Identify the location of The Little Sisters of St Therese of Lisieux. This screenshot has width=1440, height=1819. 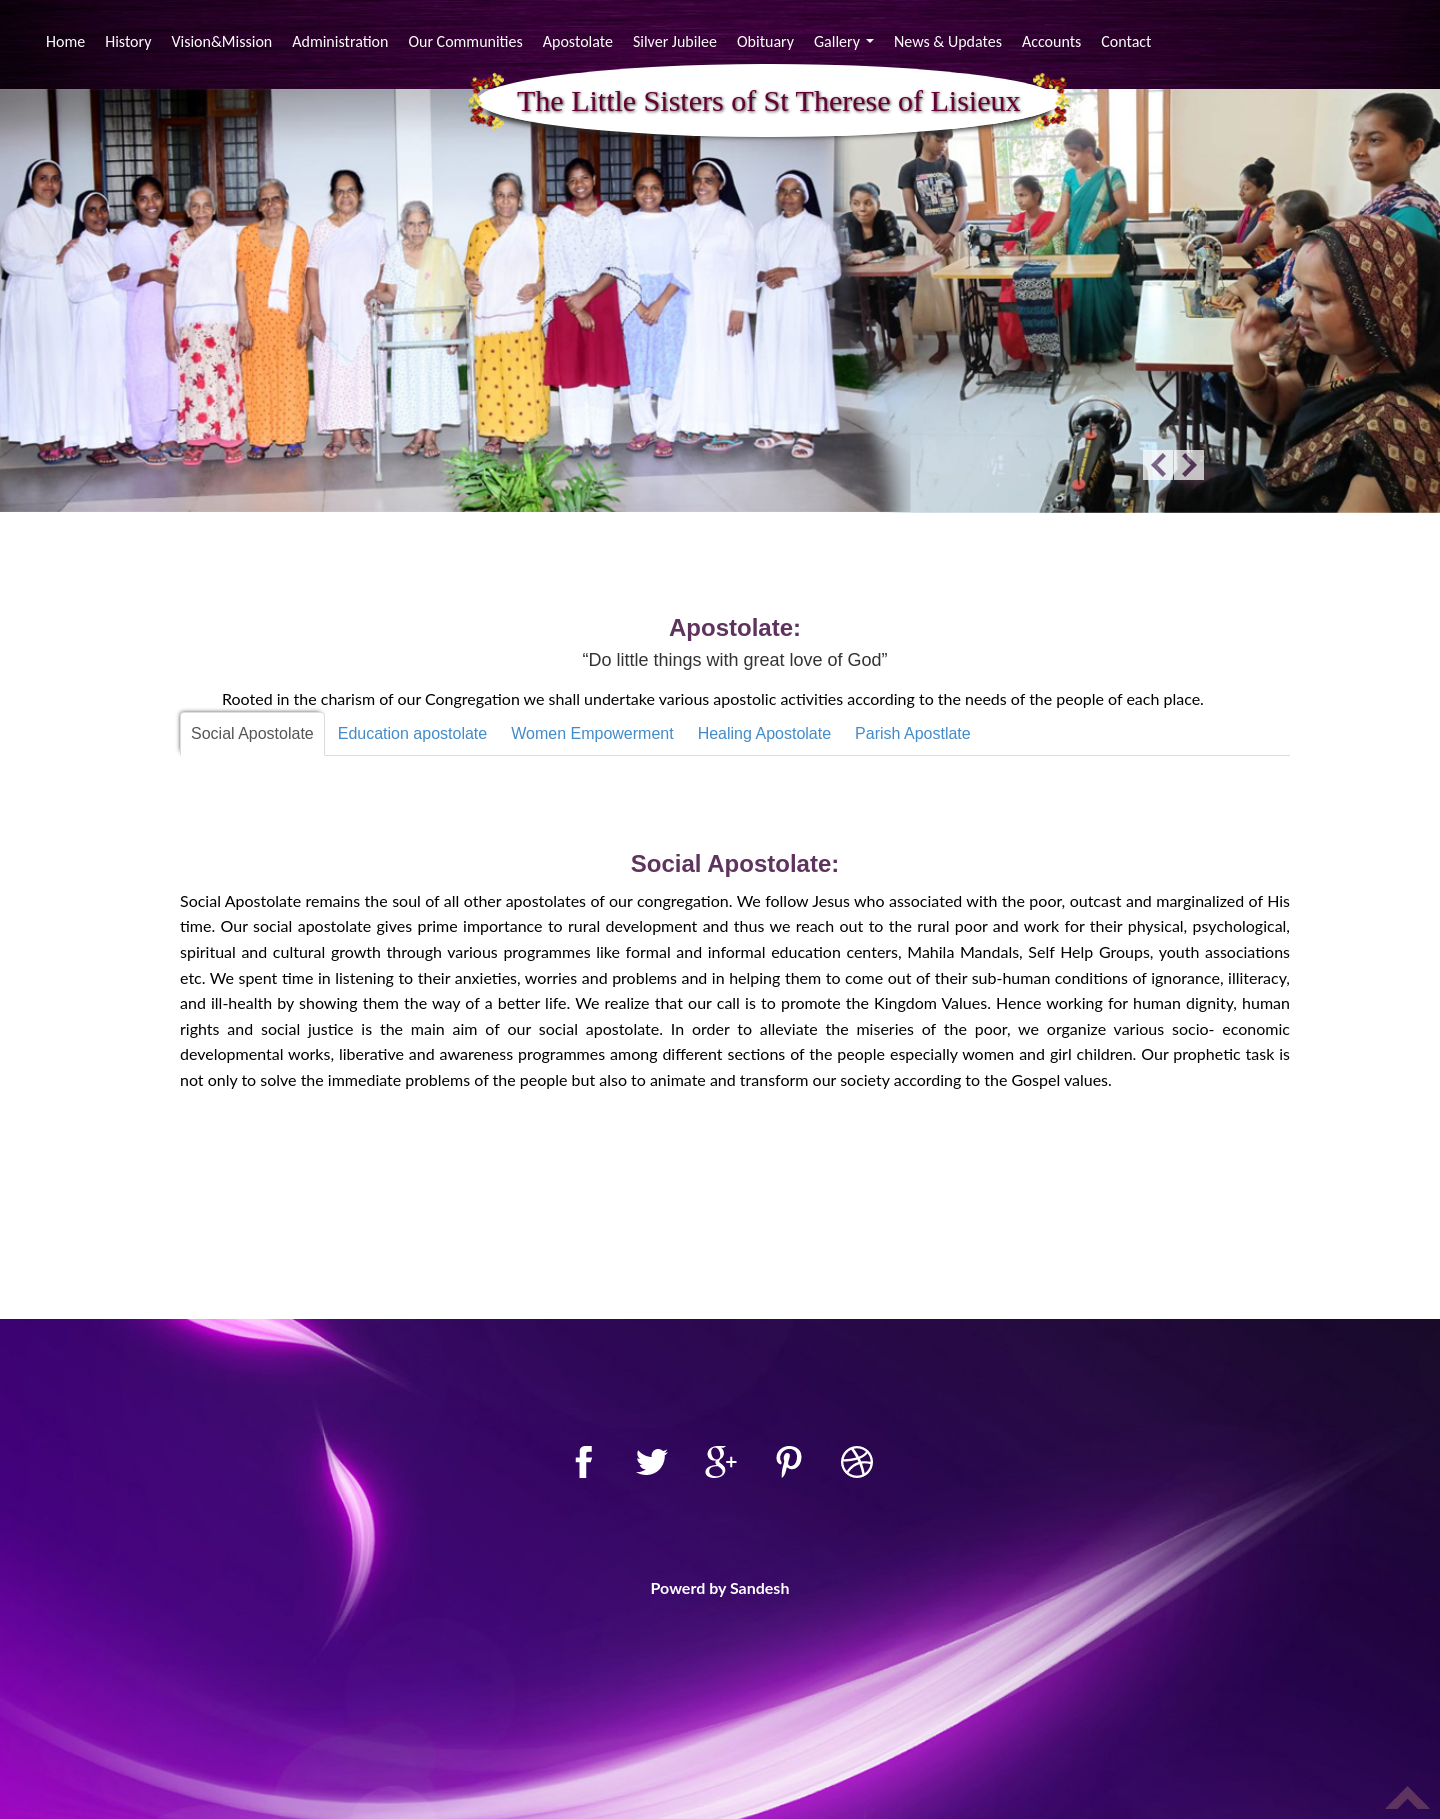
(769, 101).